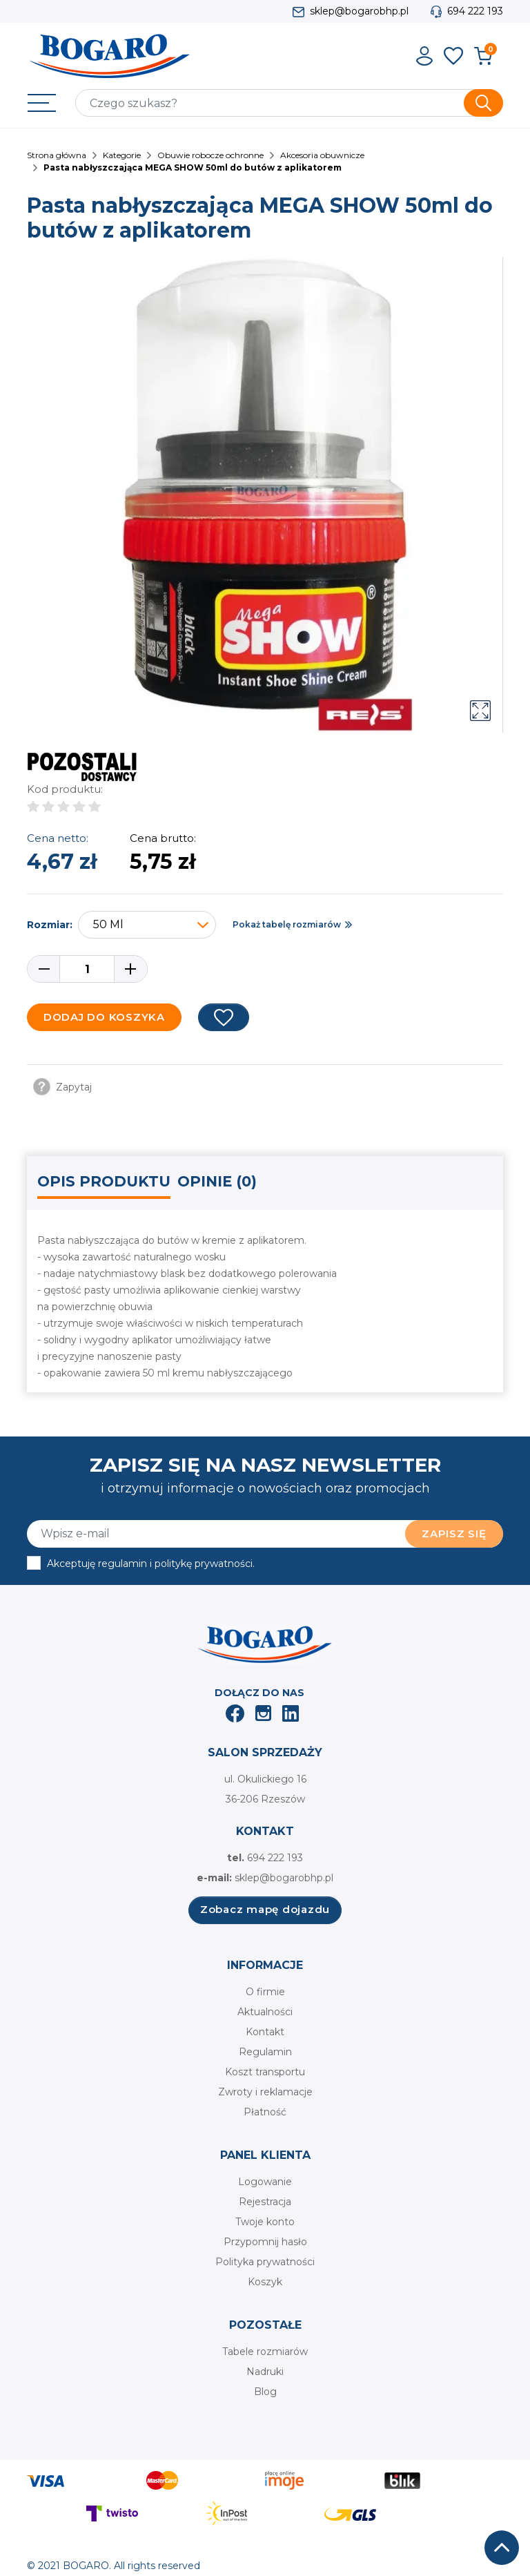 The width and height of the screenshot is (530, 2576). Describe the element at coordinates (265, 2391) in the screenshot. I see `Blog` at that location.